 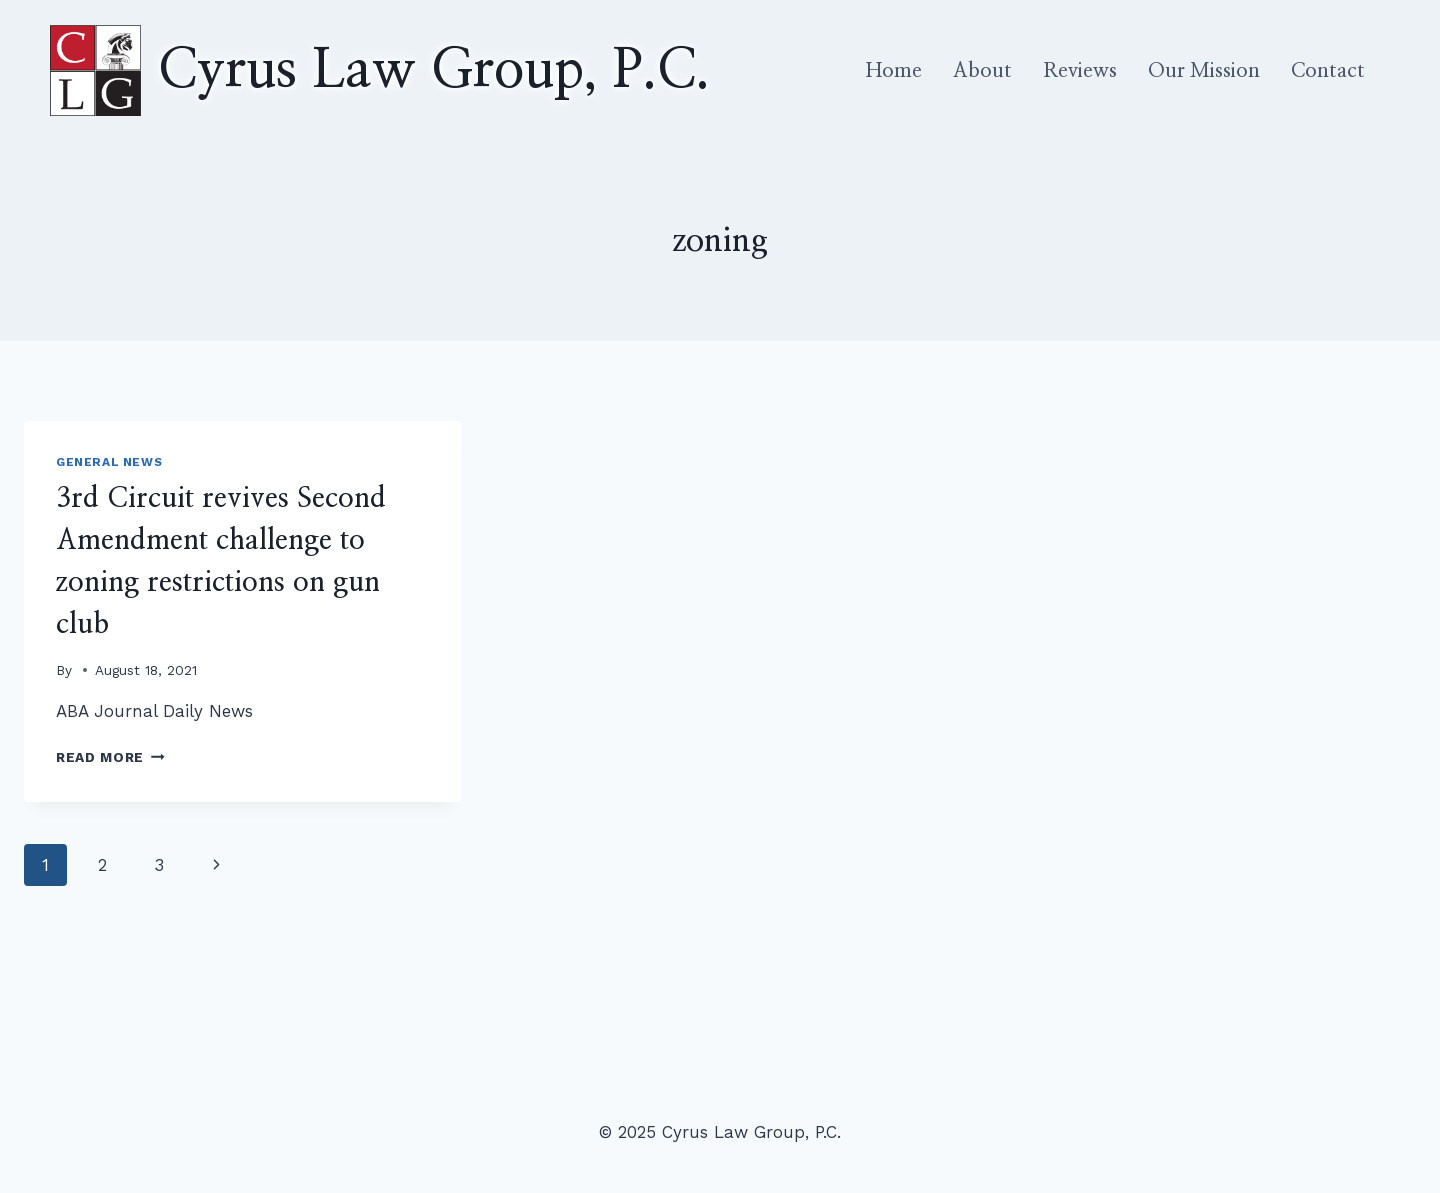 I want to click on Contact, so click(x=1328, y=71).